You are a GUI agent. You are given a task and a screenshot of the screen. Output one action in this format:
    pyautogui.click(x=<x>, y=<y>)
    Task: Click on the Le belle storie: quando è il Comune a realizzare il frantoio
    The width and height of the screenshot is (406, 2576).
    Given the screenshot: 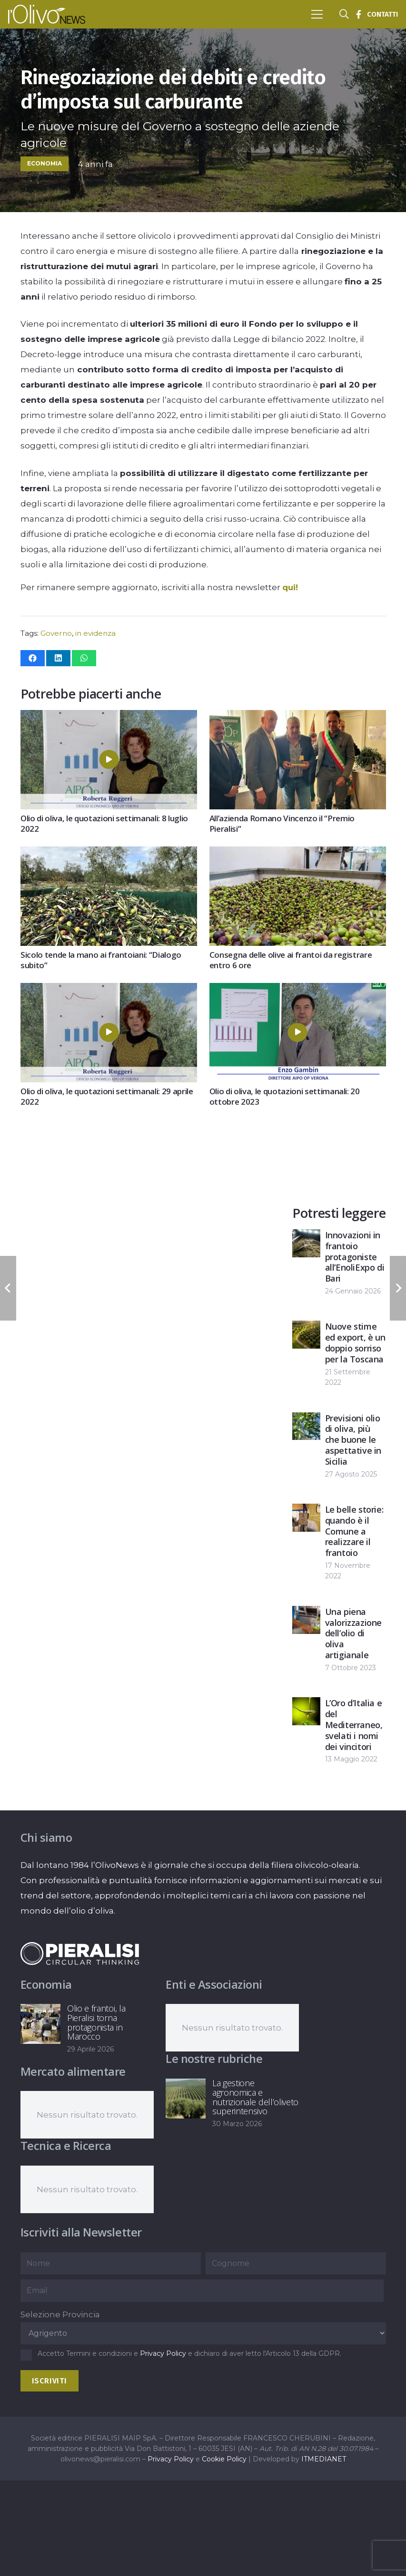 What is the action you would take?
    pyautogui.click(x=354, y=1531)
    